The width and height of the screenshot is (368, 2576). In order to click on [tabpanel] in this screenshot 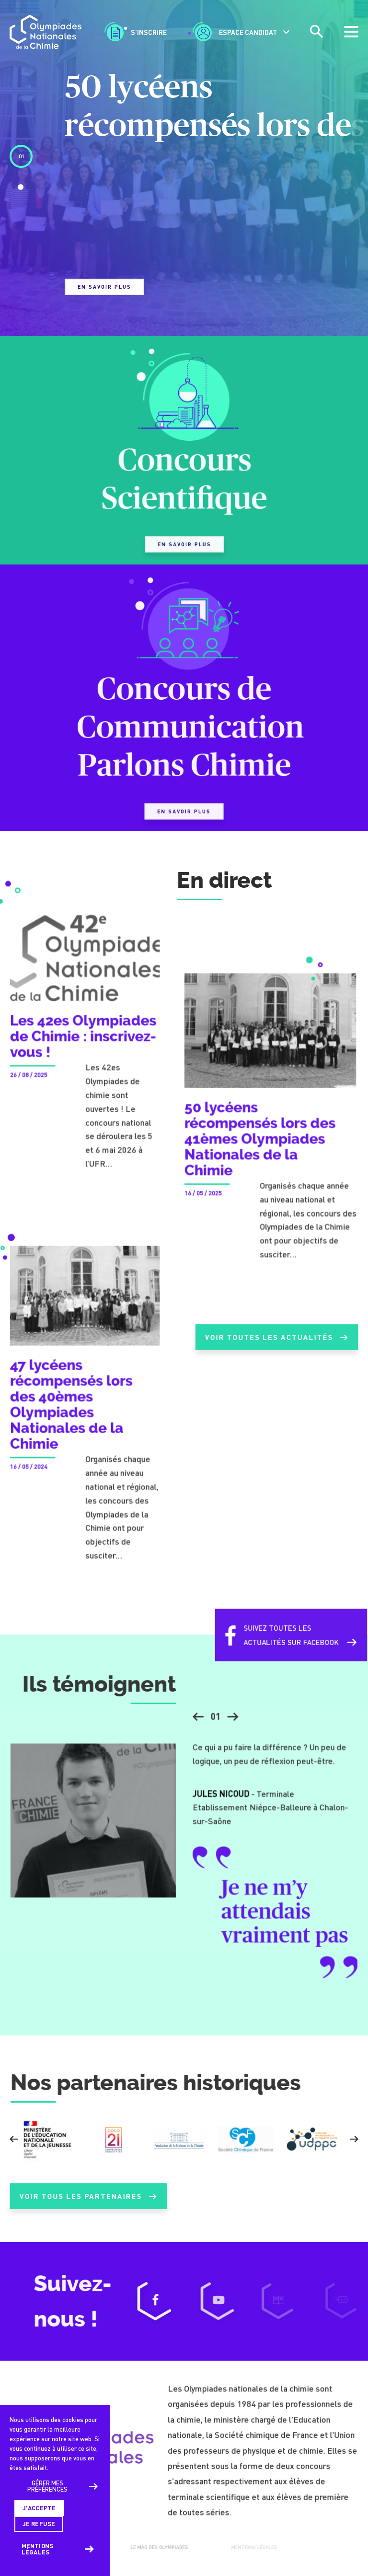, I will do `click(184, 181)`.